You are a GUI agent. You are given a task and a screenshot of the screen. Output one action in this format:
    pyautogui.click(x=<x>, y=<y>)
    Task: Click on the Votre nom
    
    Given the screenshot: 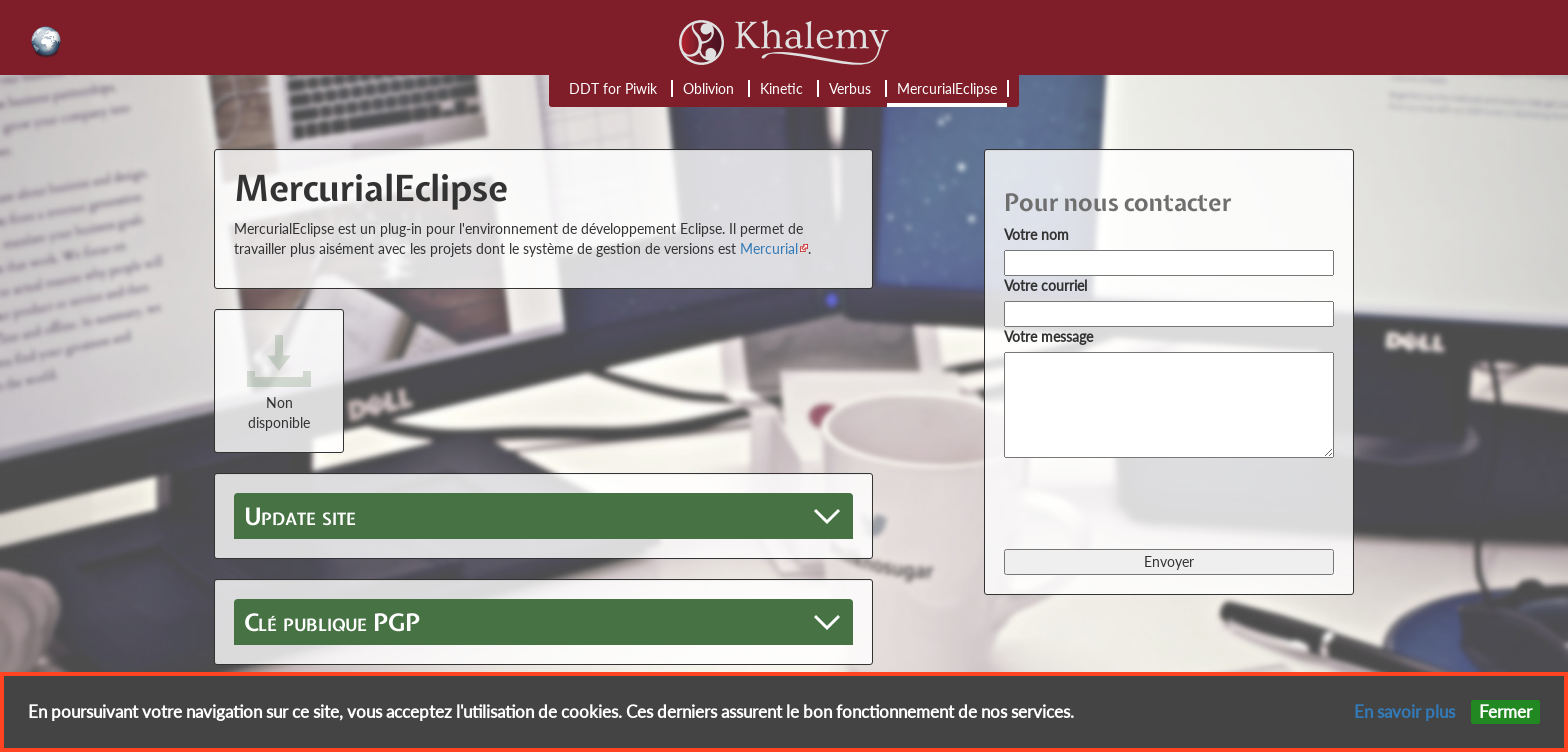 What is the action you would take?
    pyautogui.click(x=1036, y=234)
    